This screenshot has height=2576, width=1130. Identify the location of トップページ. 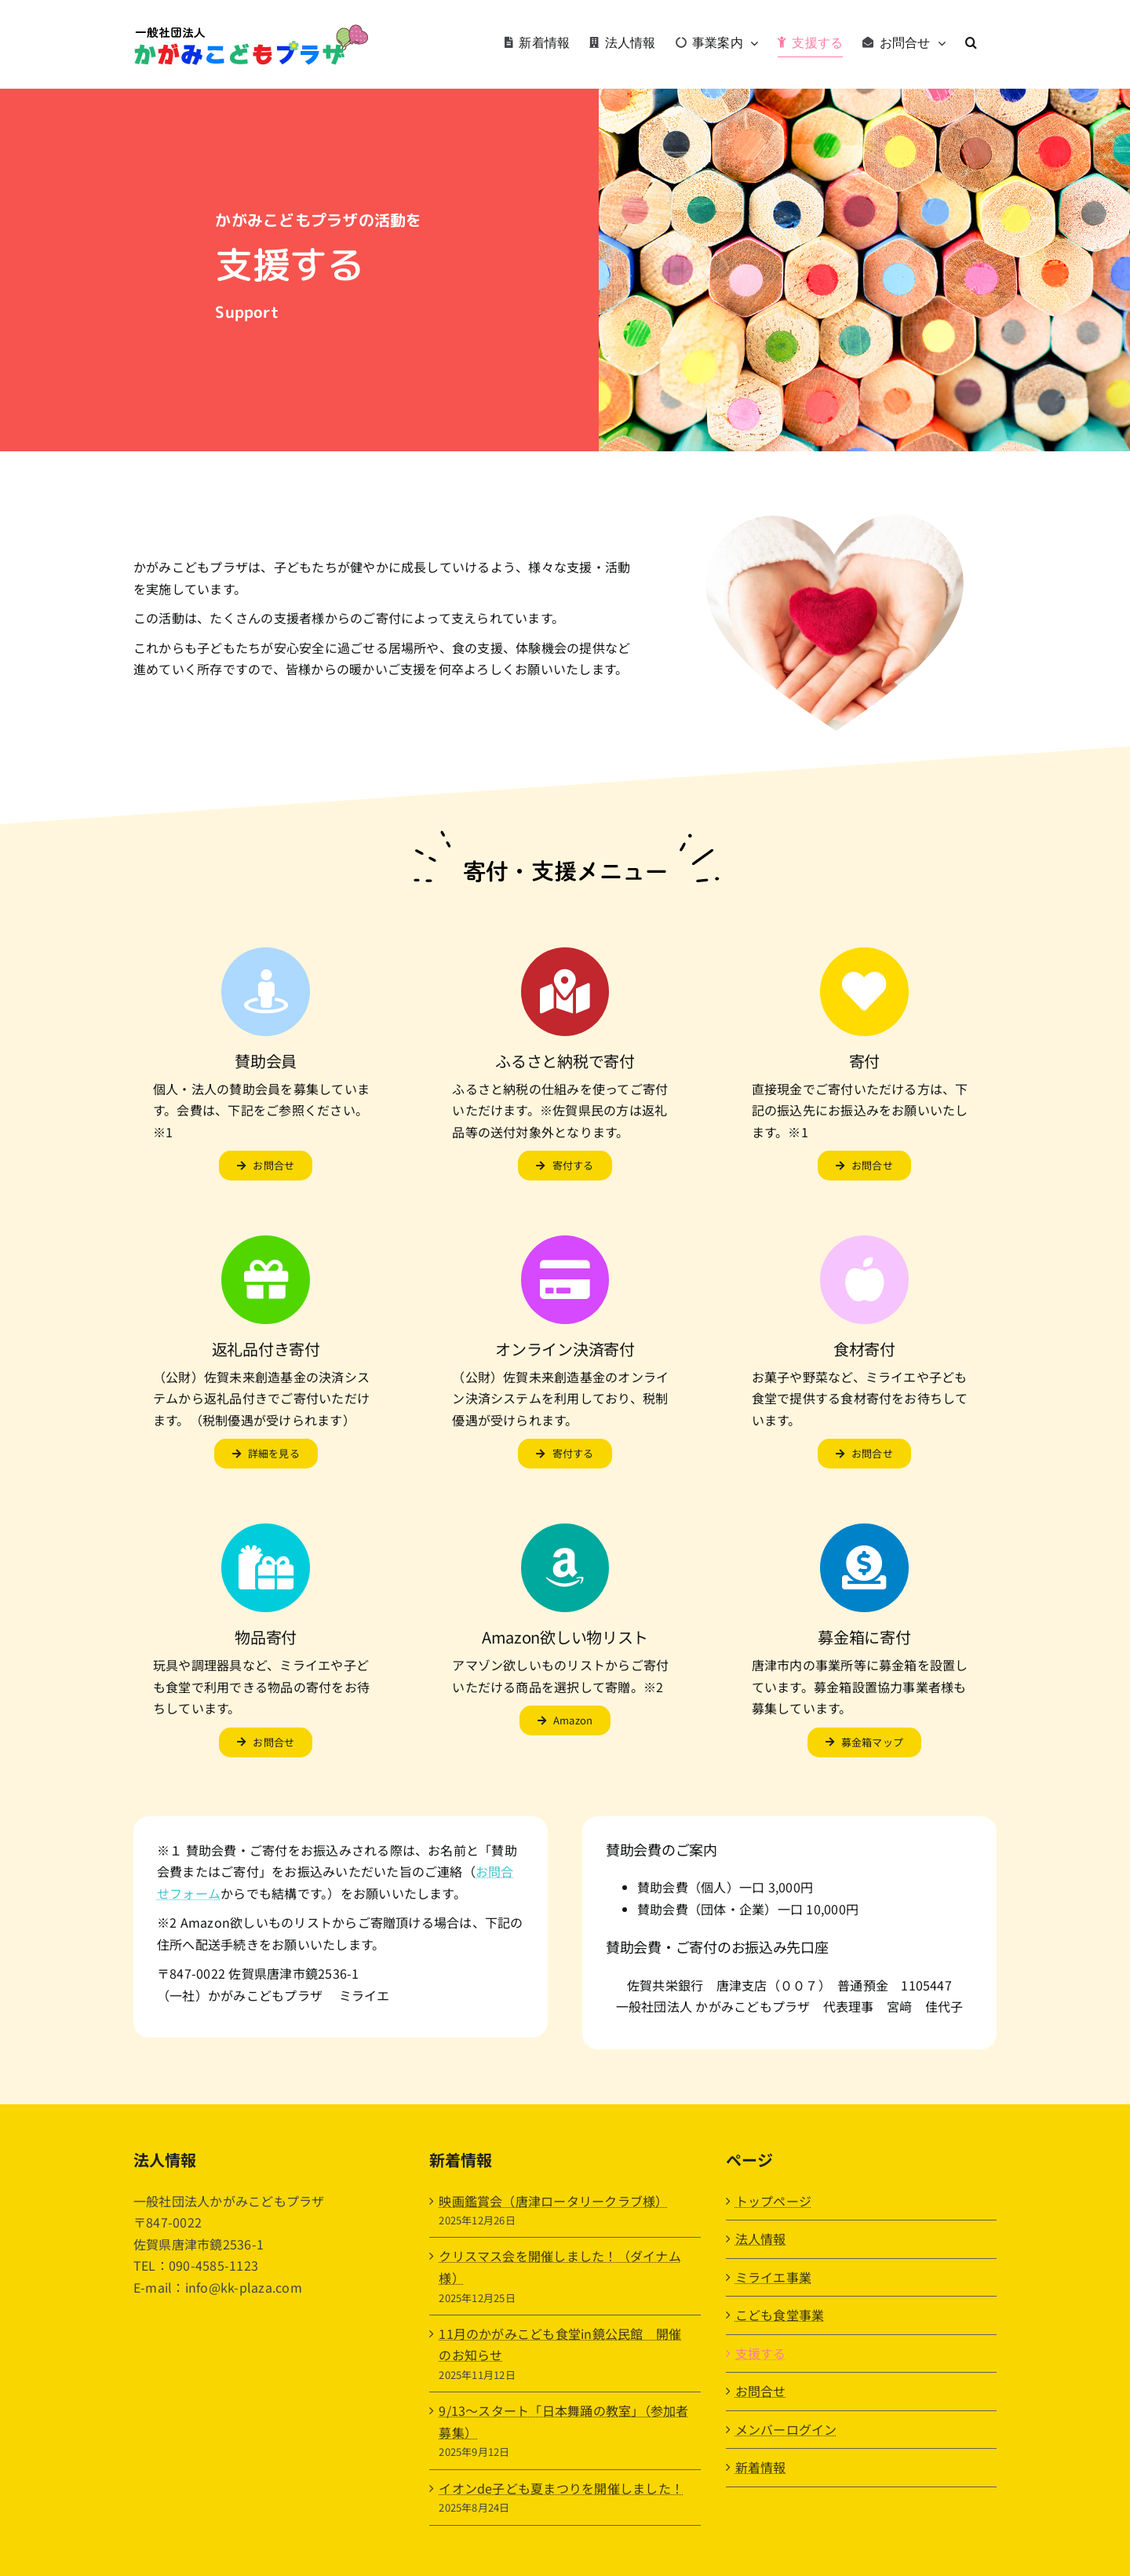
(773, 2200).